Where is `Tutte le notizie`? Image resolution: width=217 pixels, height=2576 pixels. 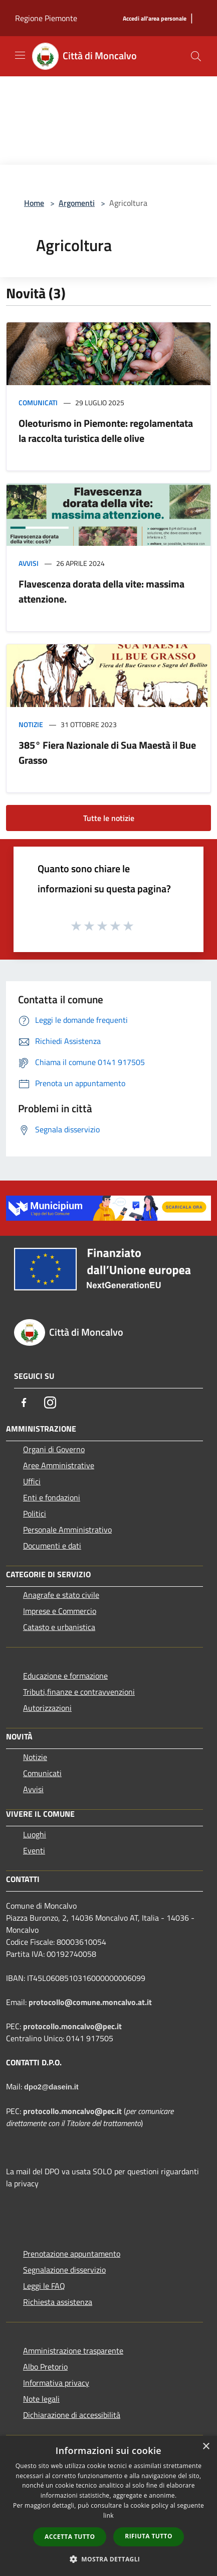 Tutte le notizie is located at coordinates (108, 818).